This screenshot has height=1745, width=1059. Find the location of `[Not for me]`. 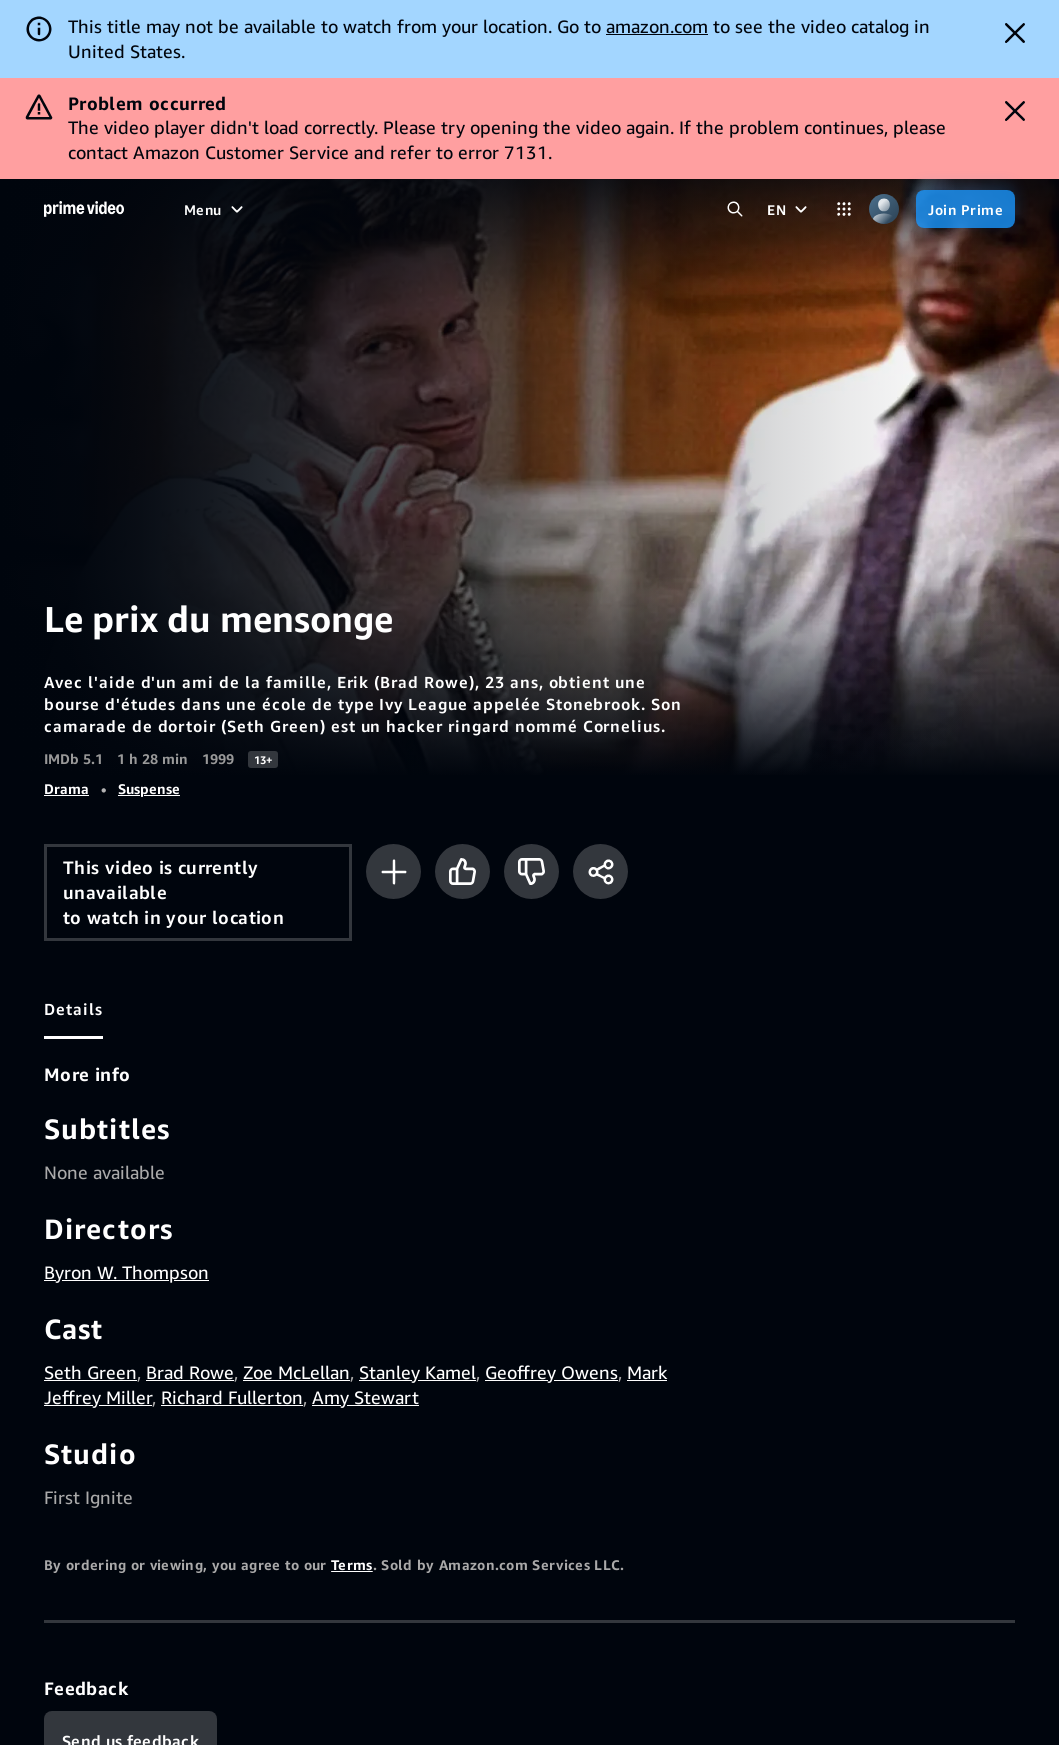

[Not for me] is located at coordinates (531, 871).